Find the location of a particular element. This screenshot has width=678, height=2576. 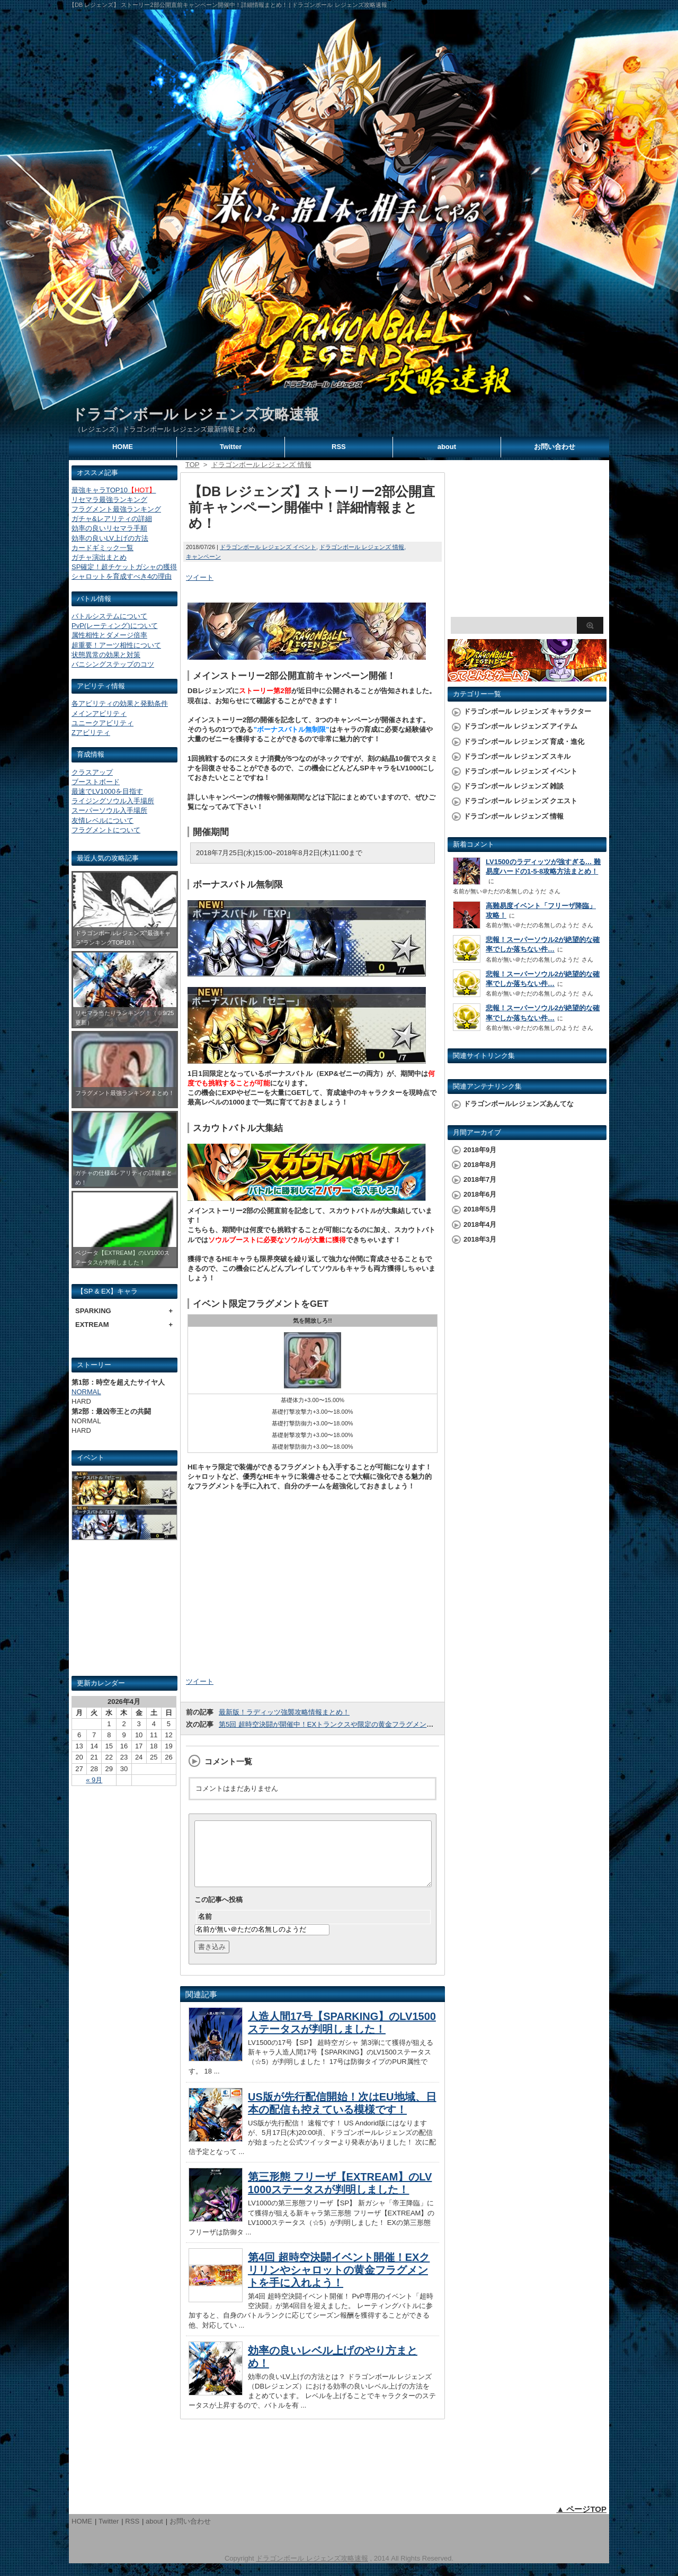

2018年5月 is located at coordinates (479, 1209).